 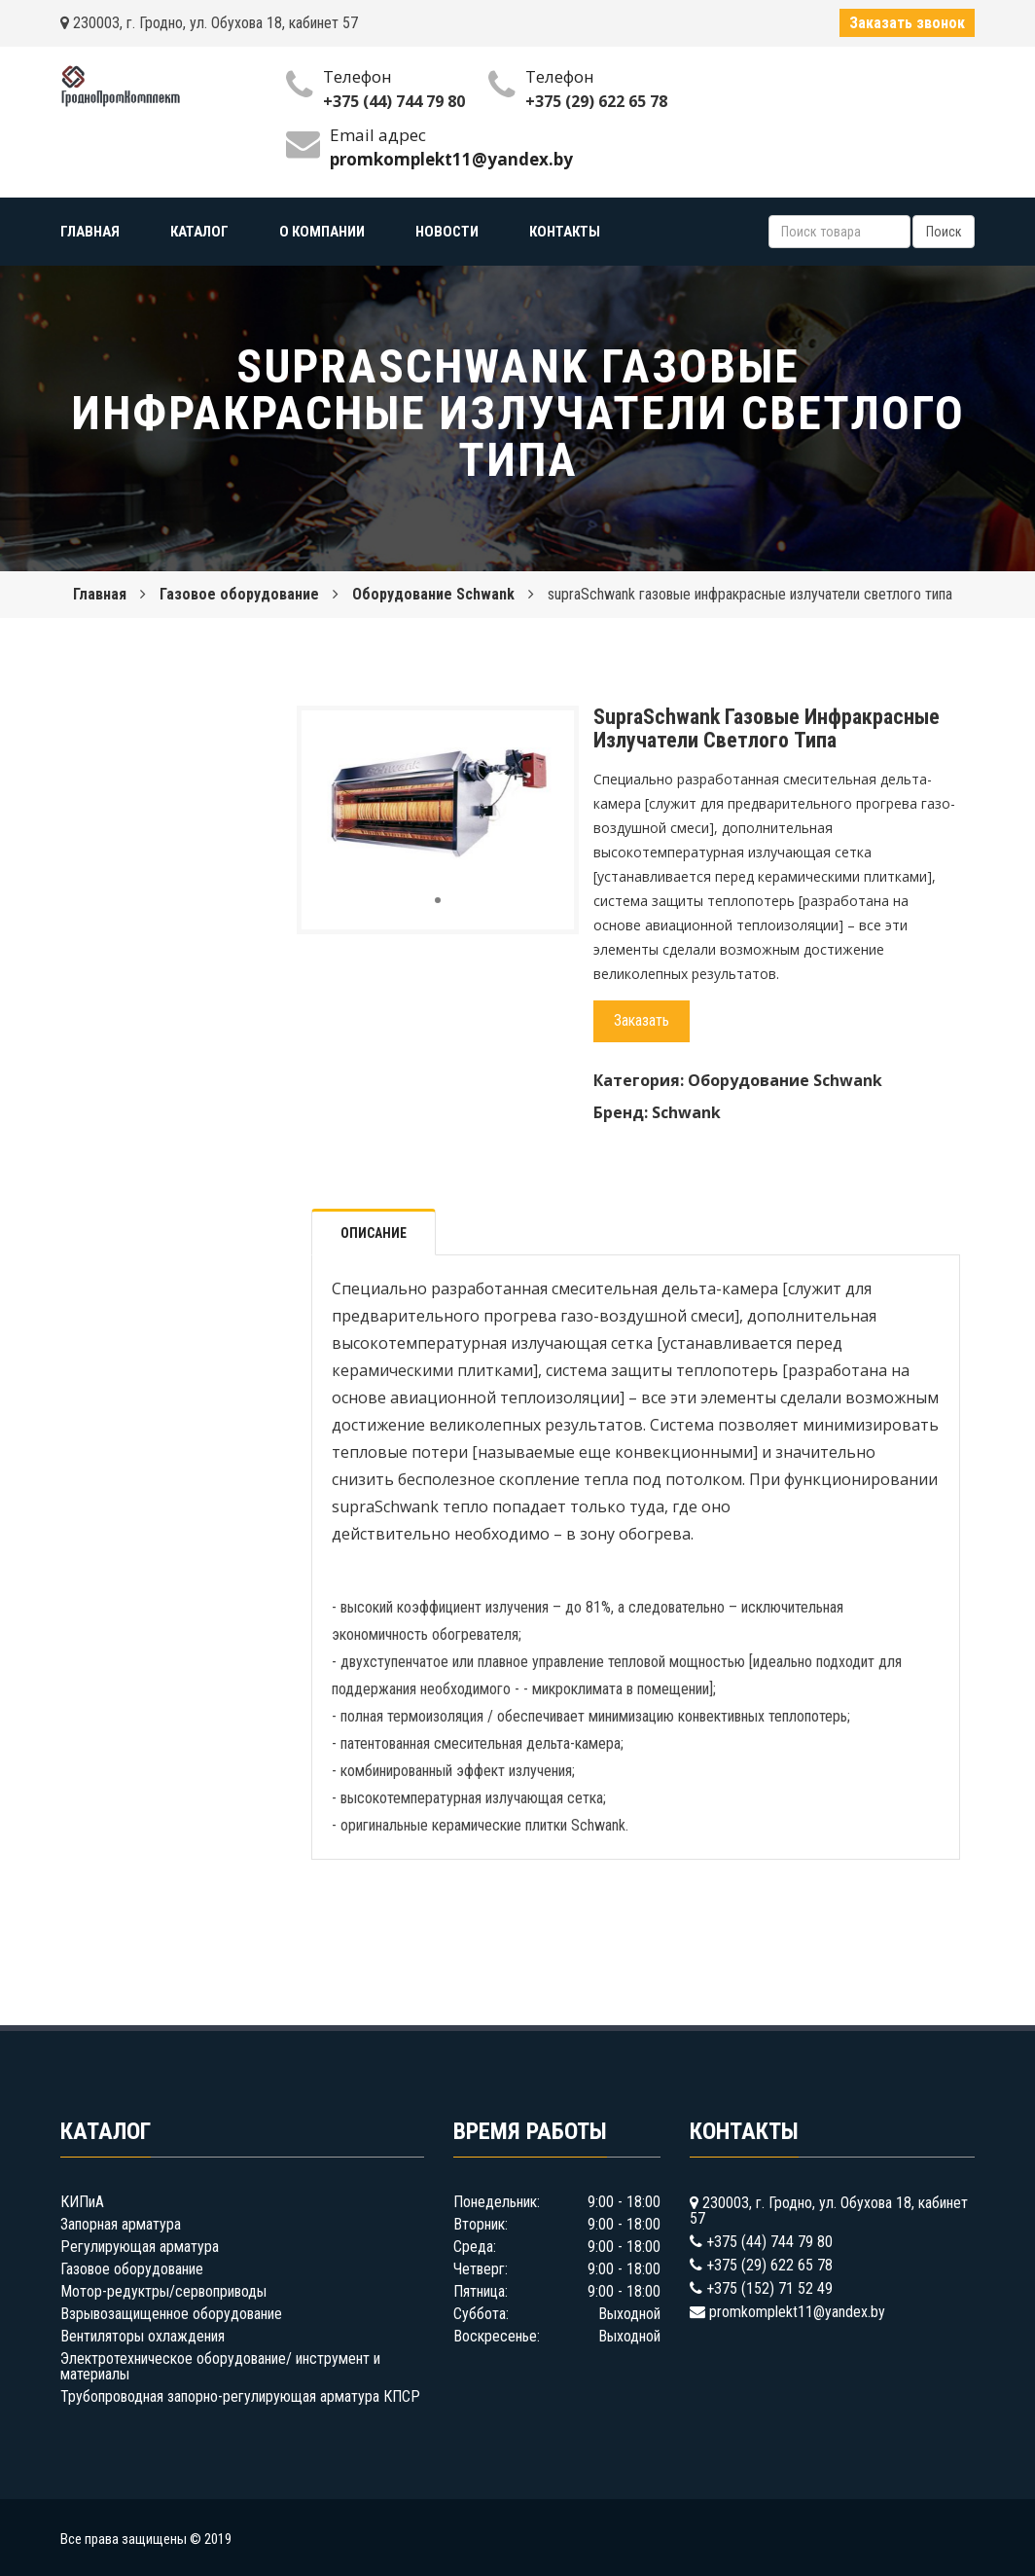 What do you see at coordinates (99, 594) in the screenshot?
I see `Главная` at bounding box center [99, 594].